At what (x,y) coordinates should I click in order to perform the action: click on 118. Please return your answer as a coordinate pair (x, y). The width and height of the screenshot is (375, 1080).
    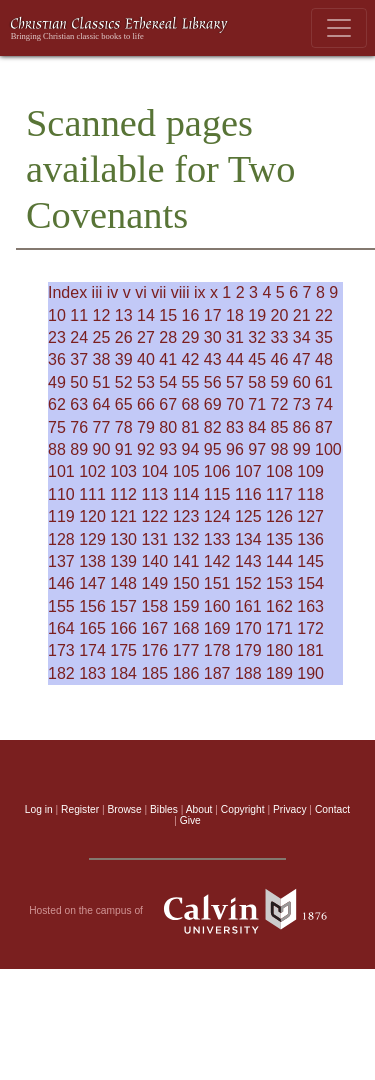
    Looking at the image, I should click on (310, 494).